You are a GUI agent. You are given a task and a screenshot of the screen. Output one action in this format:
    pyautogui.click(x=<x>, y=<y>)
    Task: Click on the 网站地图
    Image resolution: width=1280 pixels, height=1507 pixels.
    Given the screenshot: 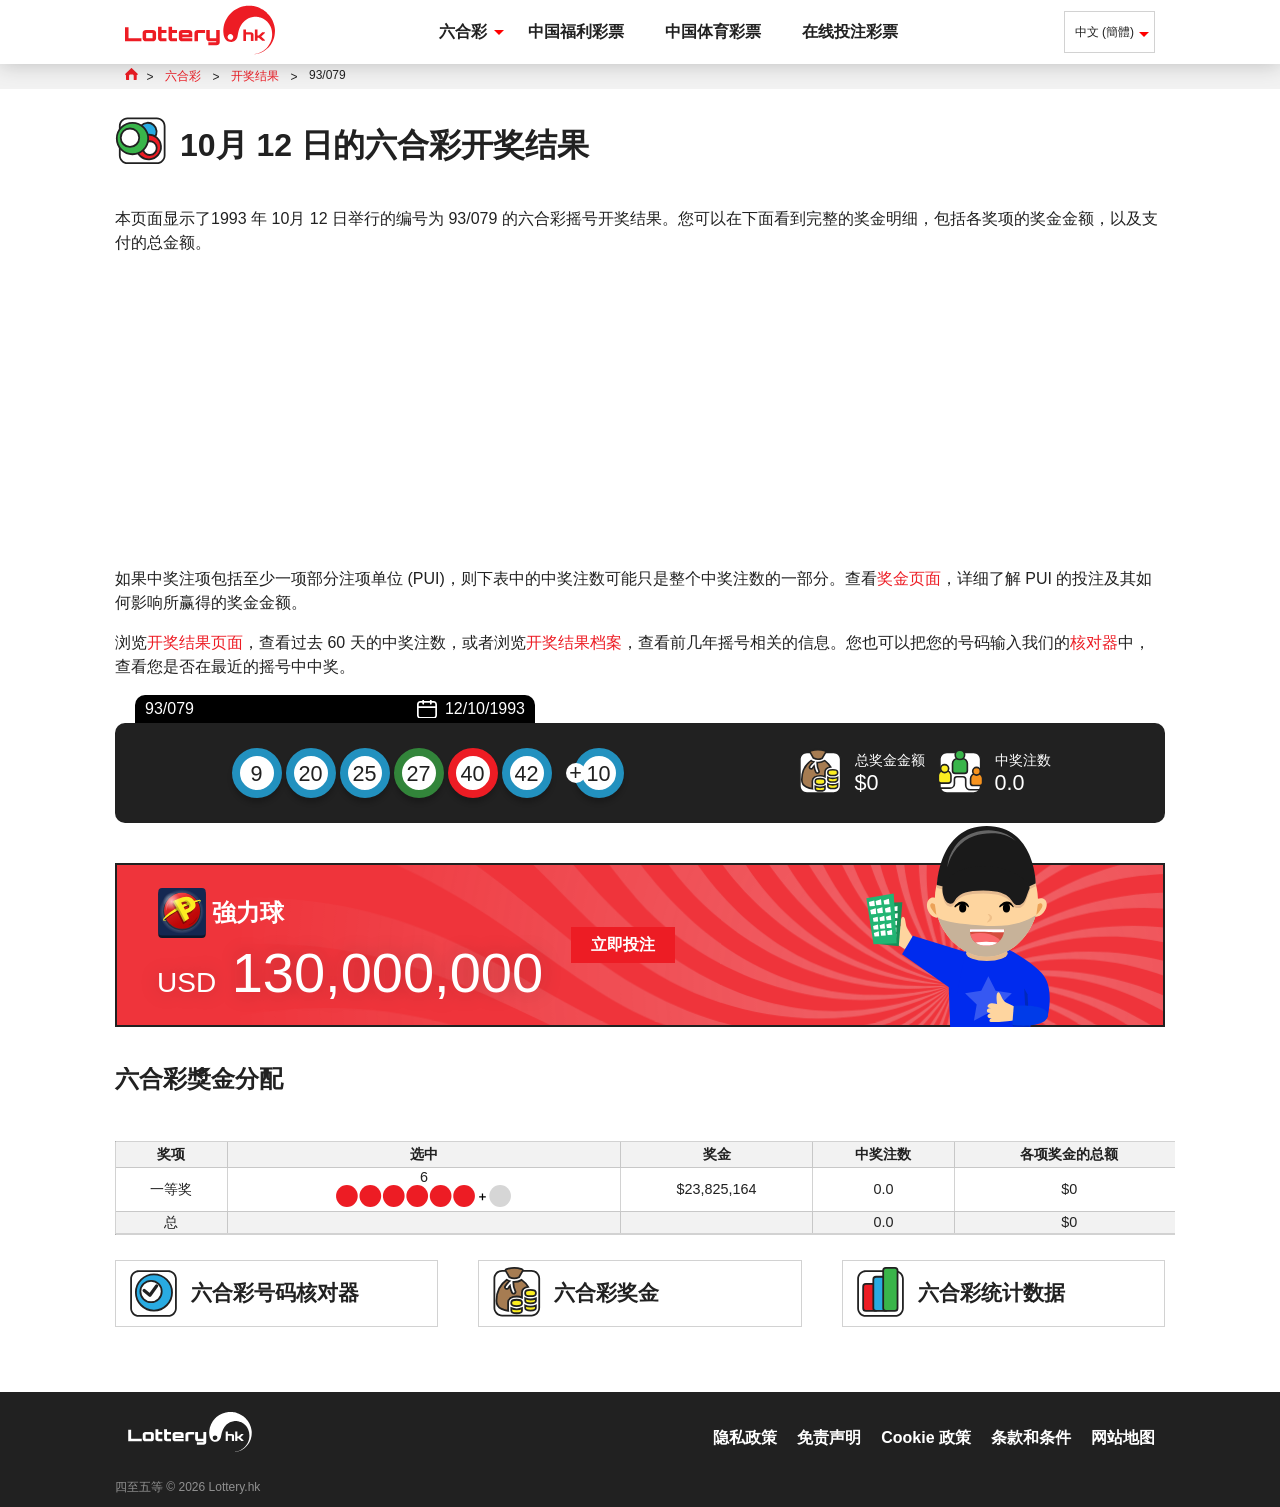 What is the action you would take?
    pyautogui.click(x=1123, y=1416)
    